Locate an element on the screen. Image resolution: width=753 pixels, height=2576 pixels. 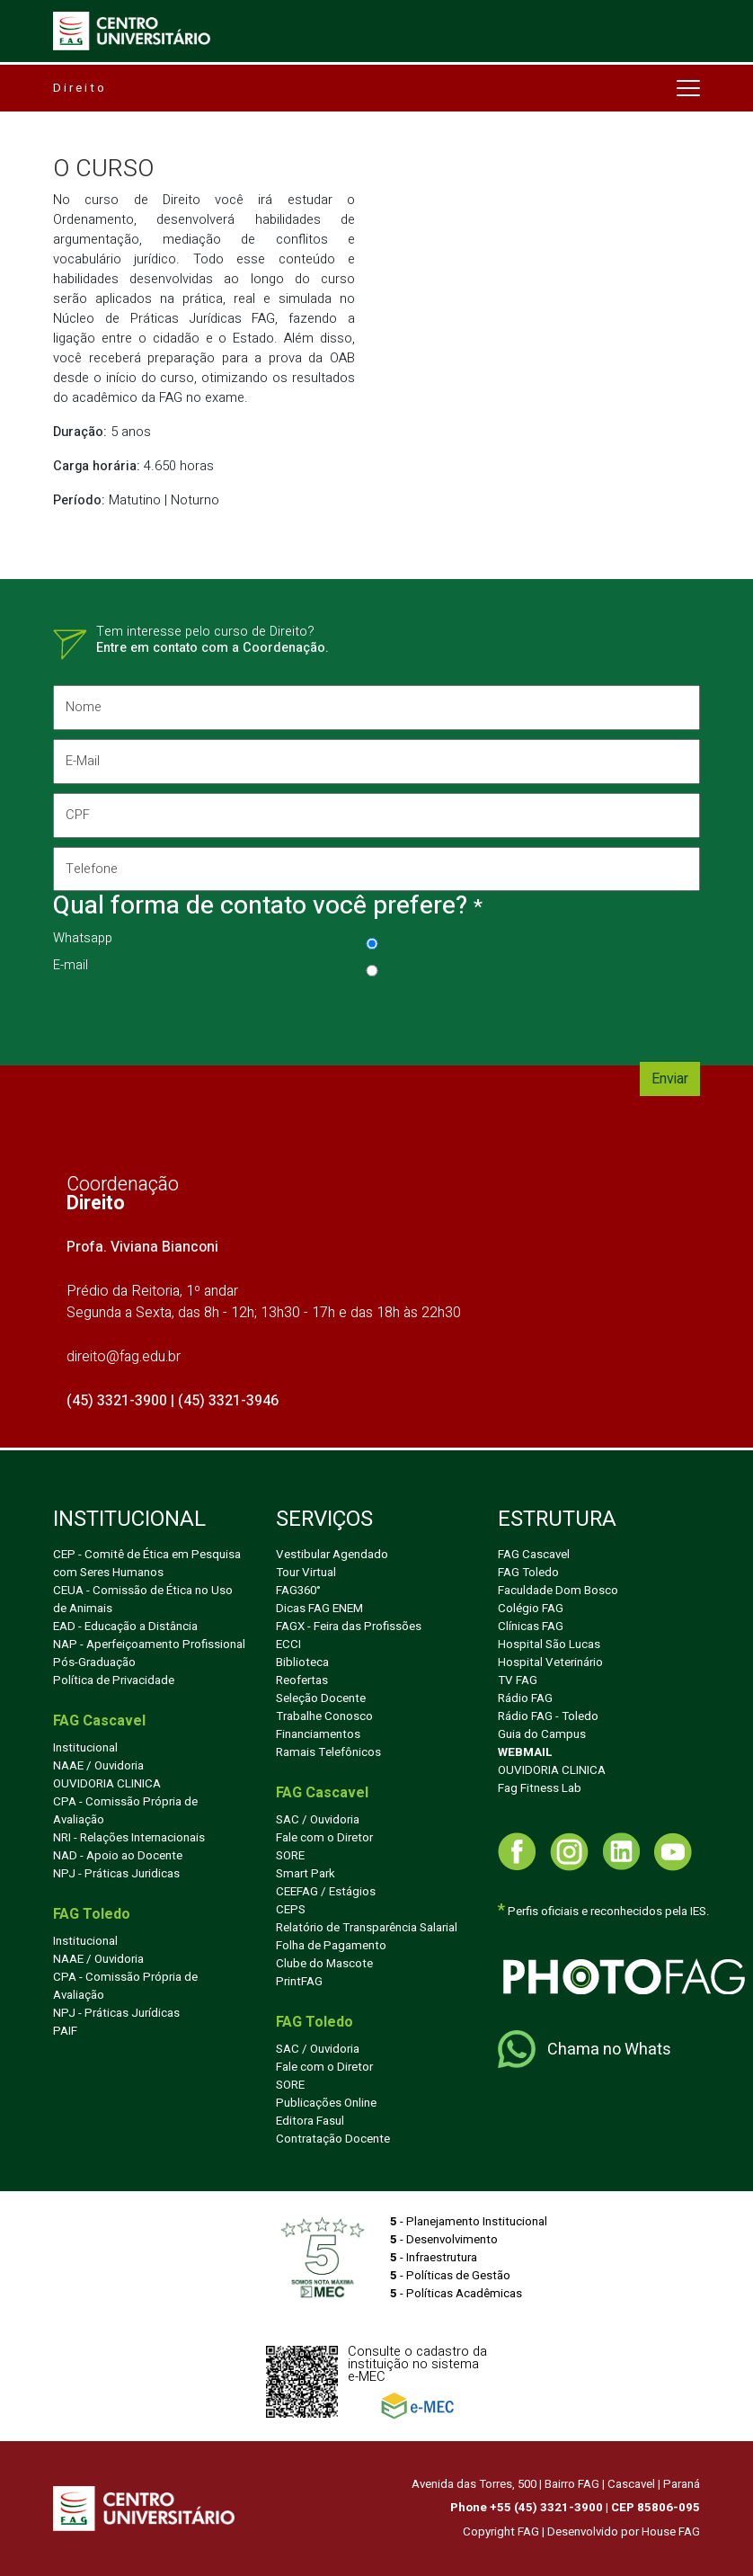
NAD - Apoio ao Docente is located at coordinates (117, 1856).